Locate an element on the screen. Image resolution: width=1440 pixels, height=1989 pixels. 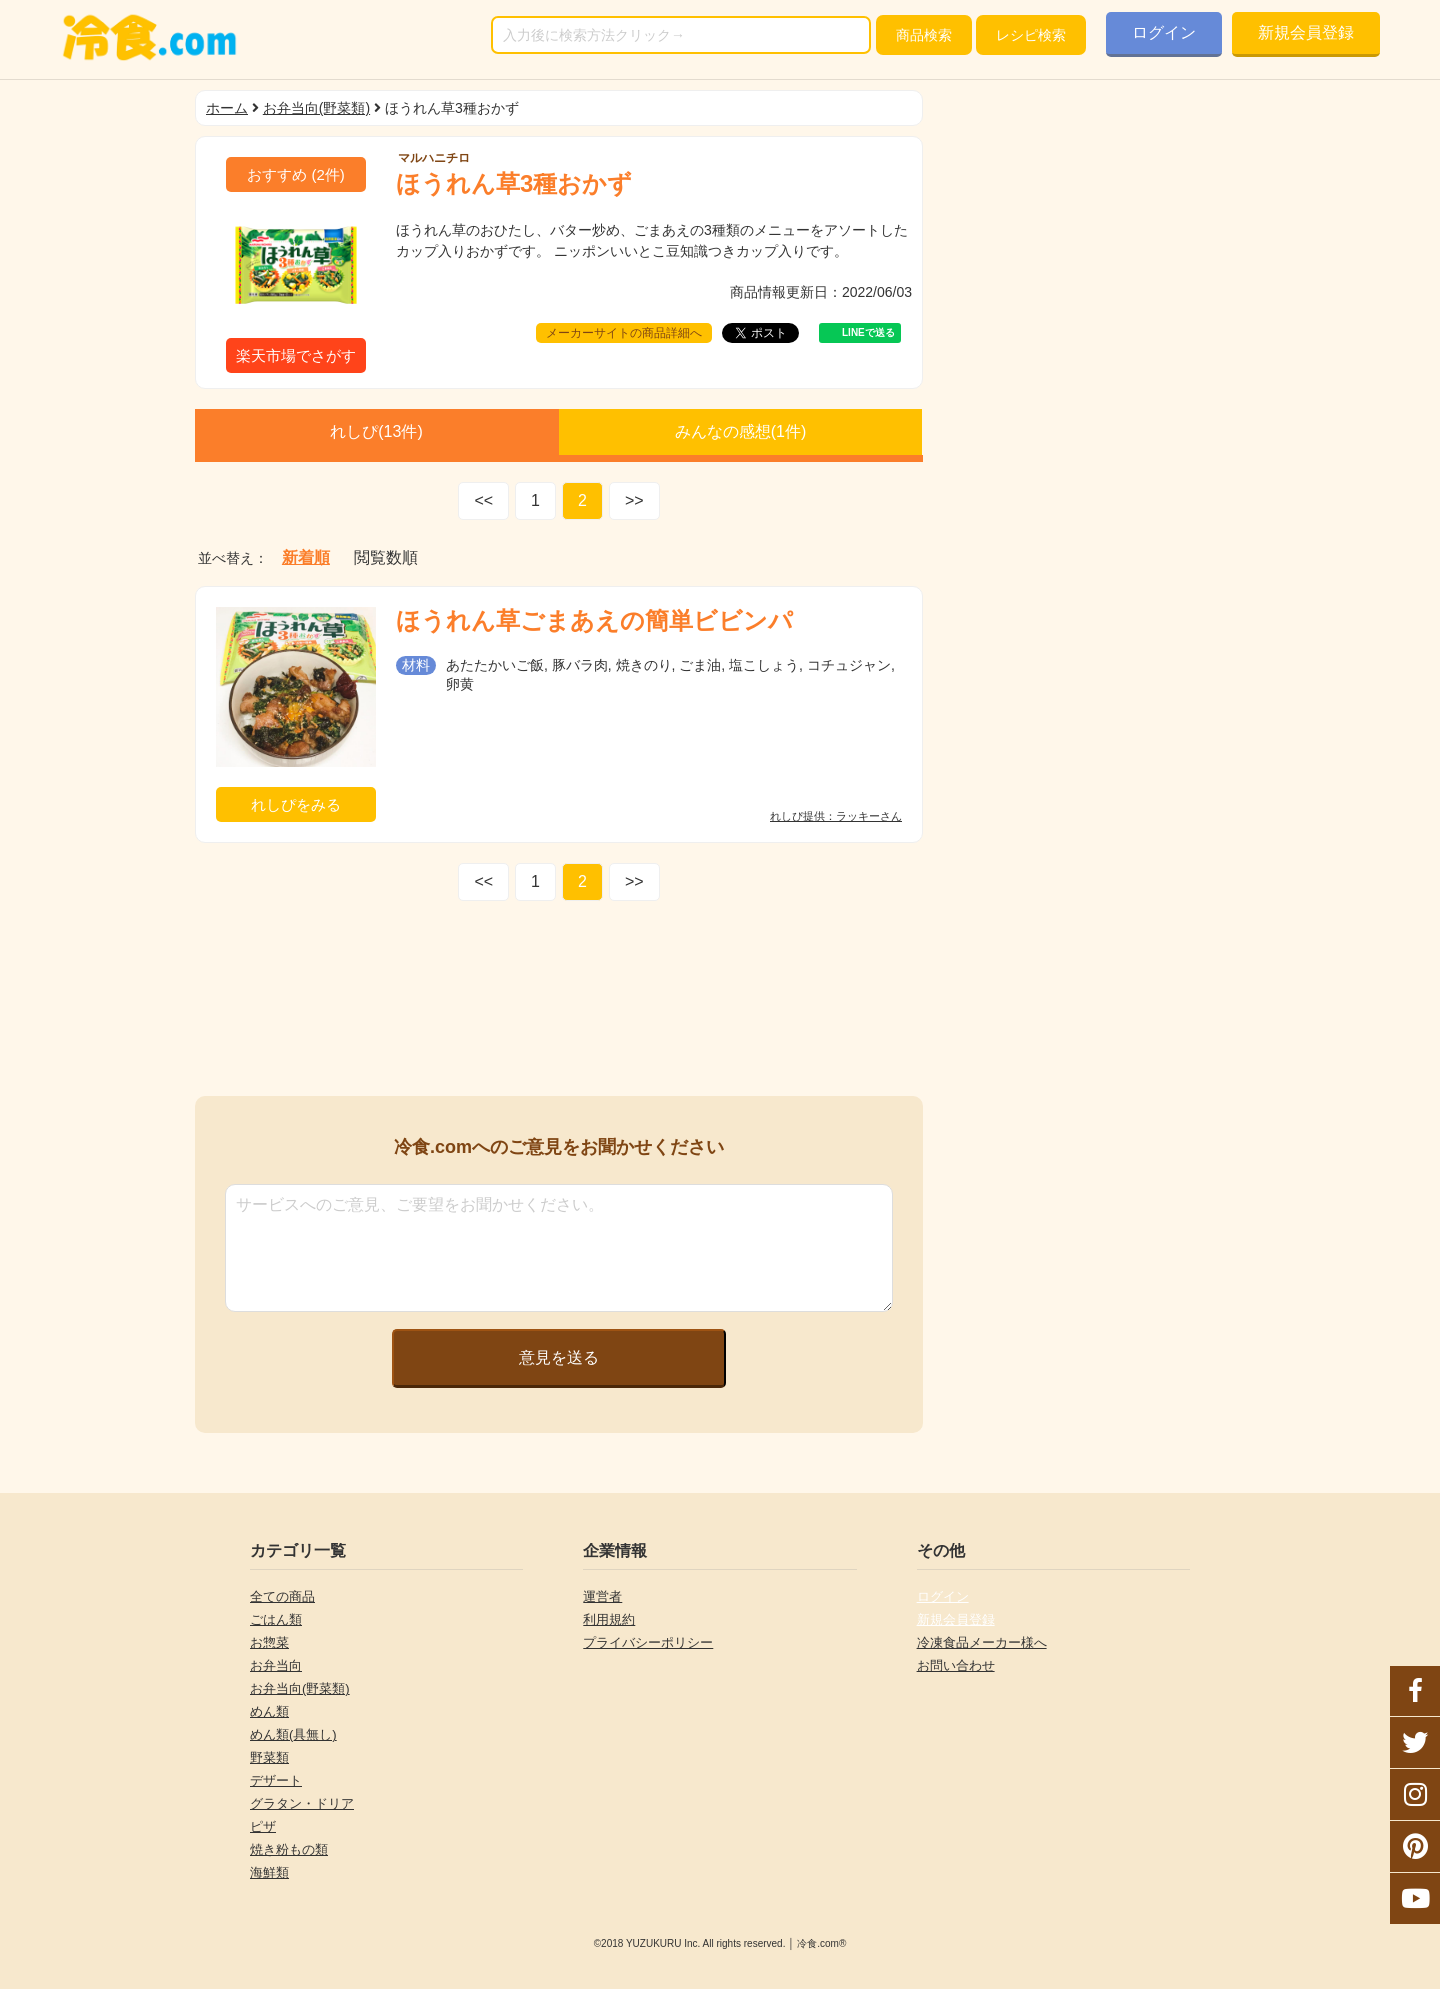
[Advertisement] is located at coordinates (559, 1003).